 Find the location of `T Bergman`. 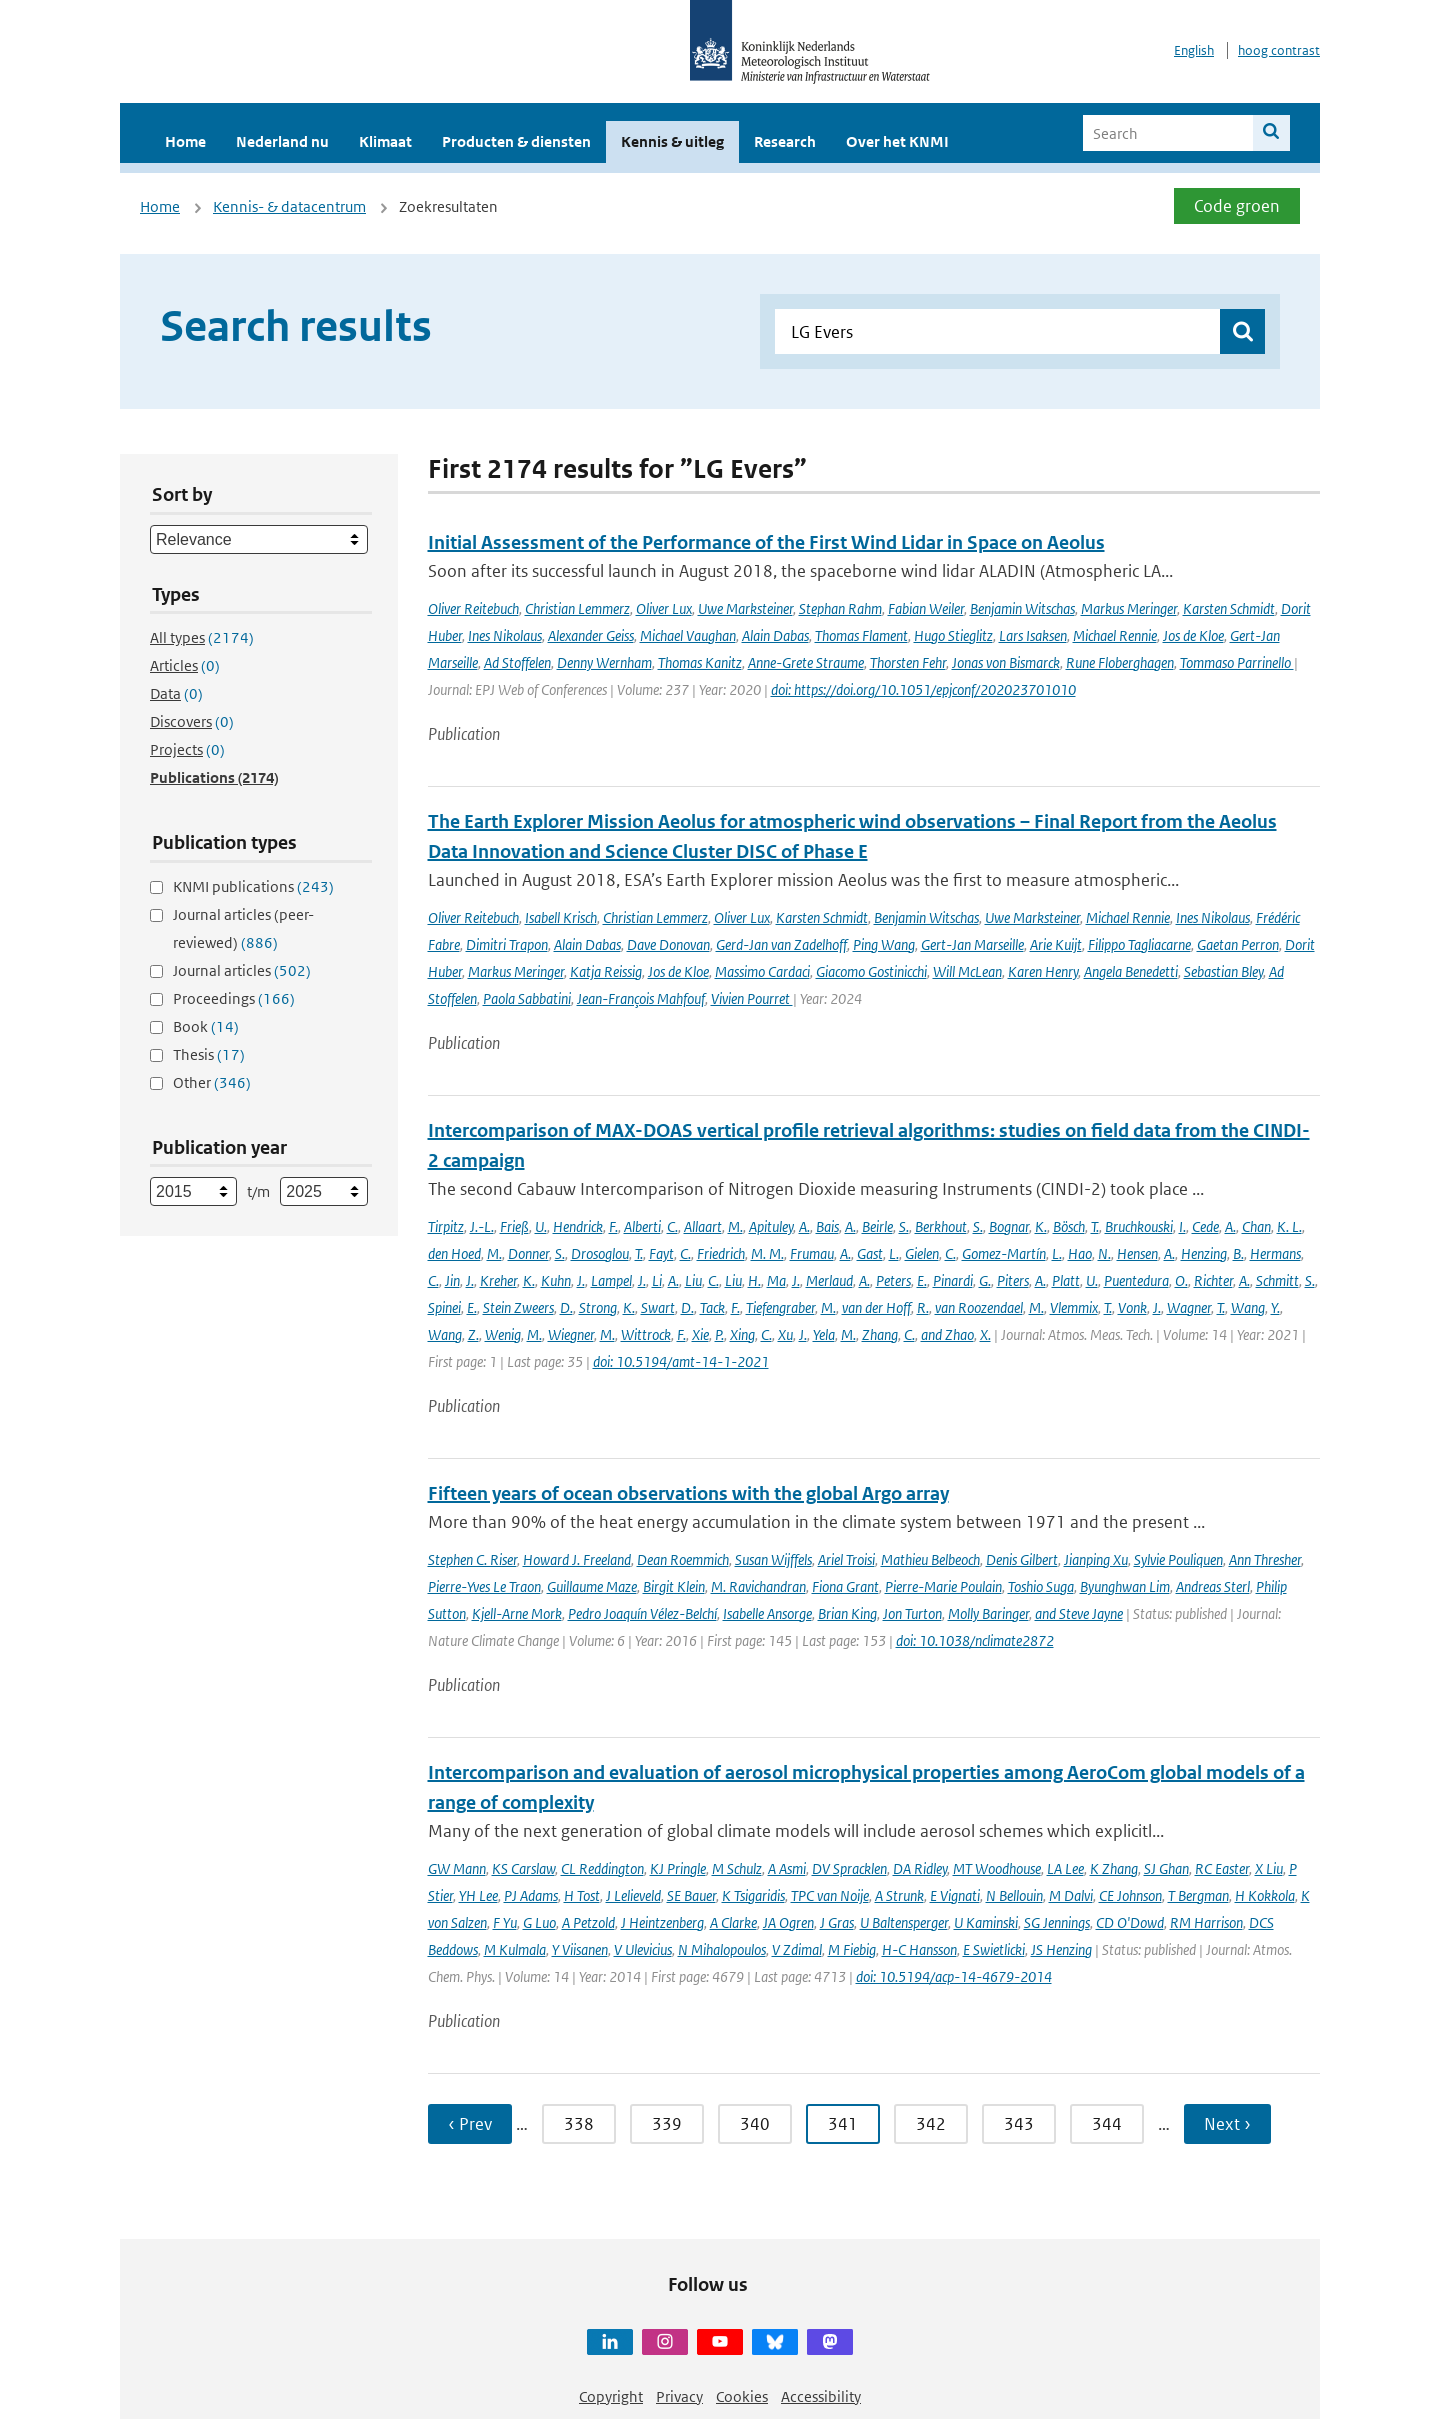

T Bergman is located at coordinates (1198, 1895).